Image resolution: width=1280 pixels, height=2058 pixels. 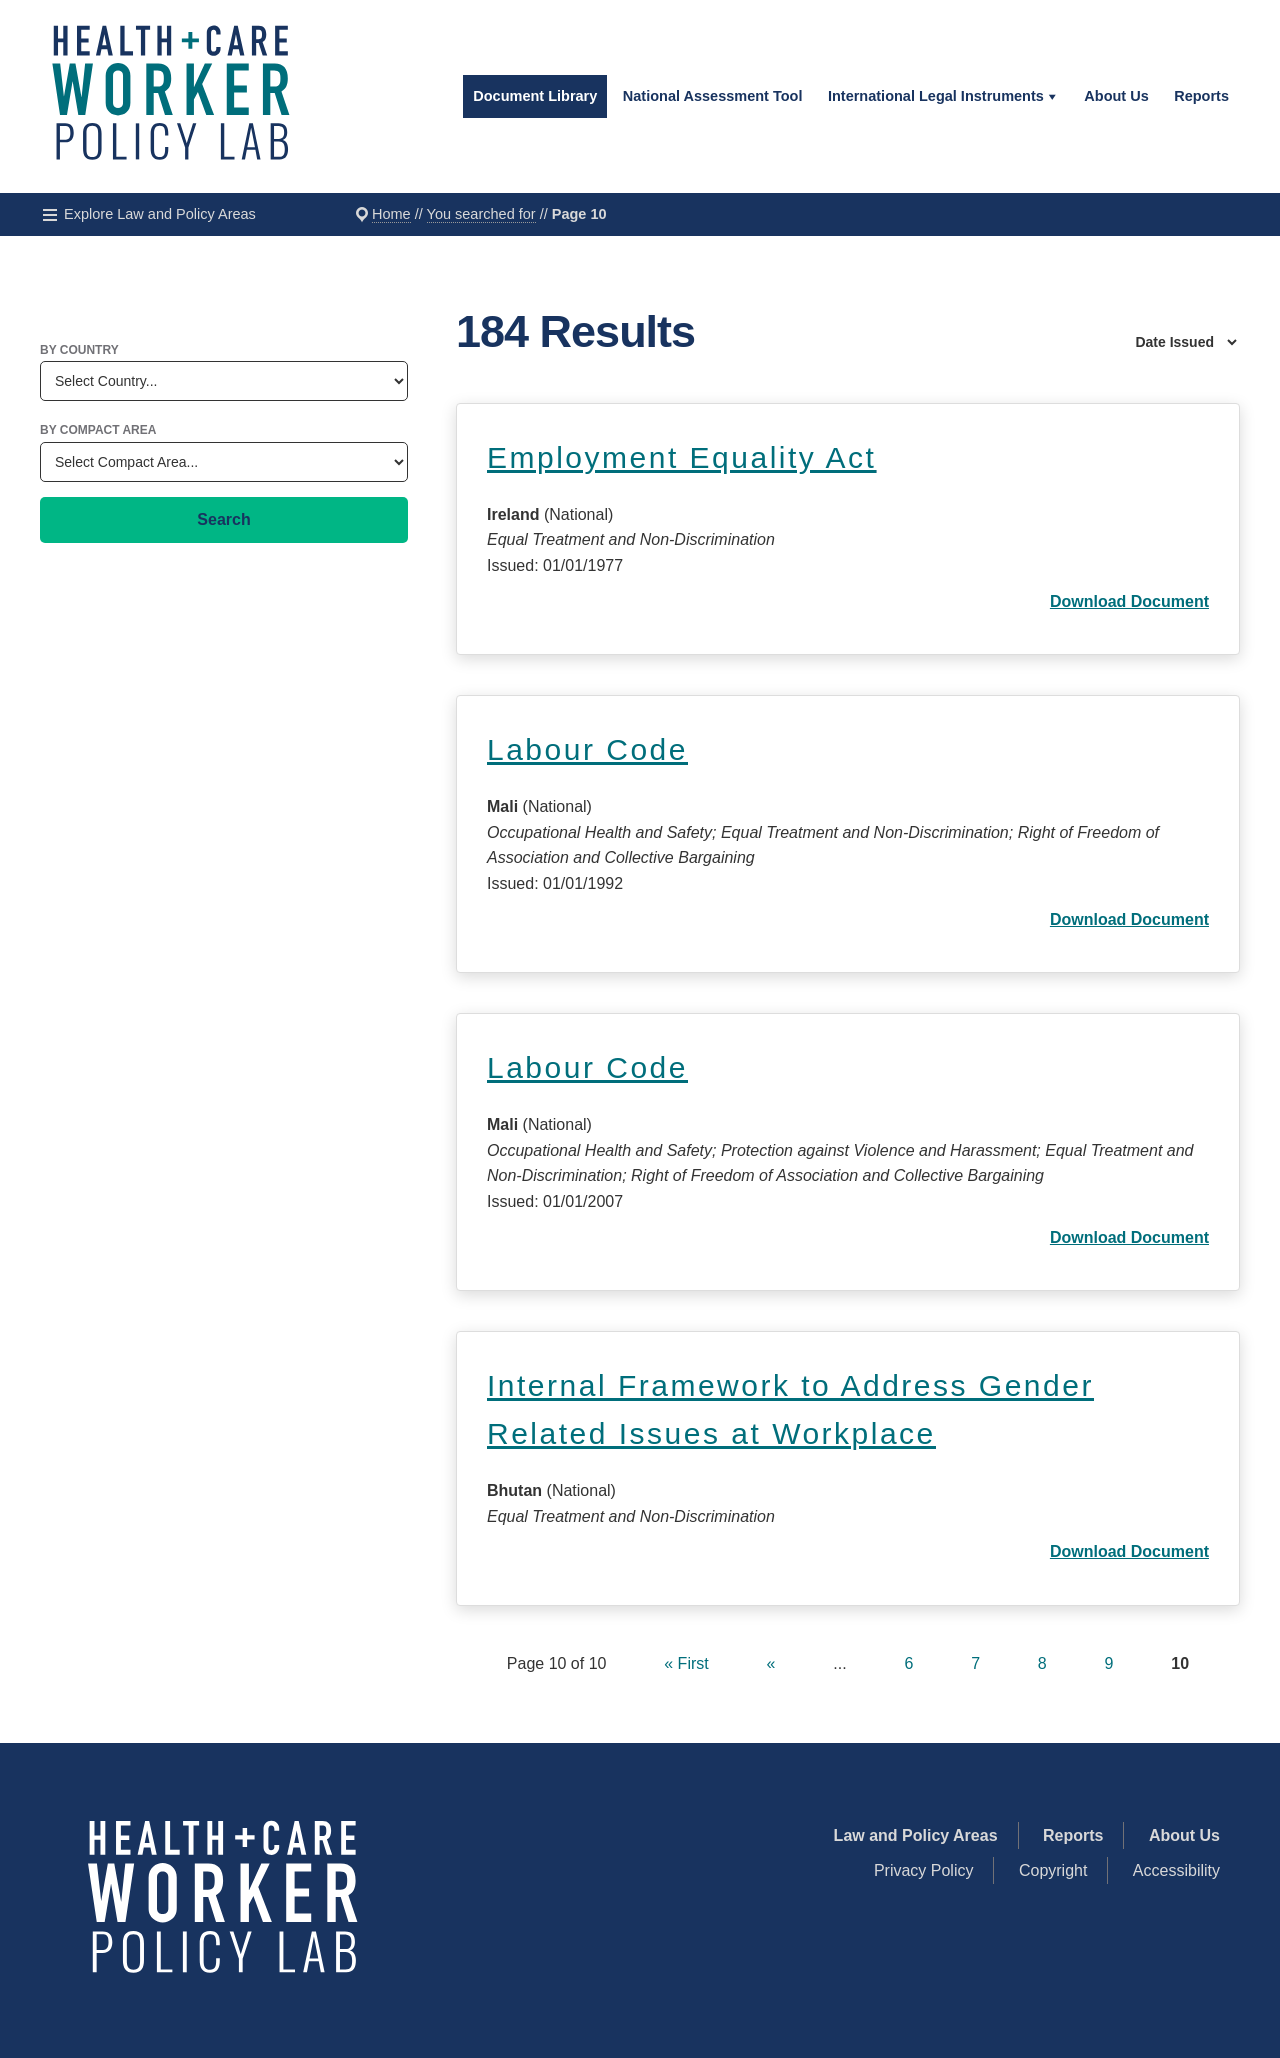 What do you see at coordinates (1129, 601) in the screenshot?
I see `Download Document` at bounding box center [1129, 601].